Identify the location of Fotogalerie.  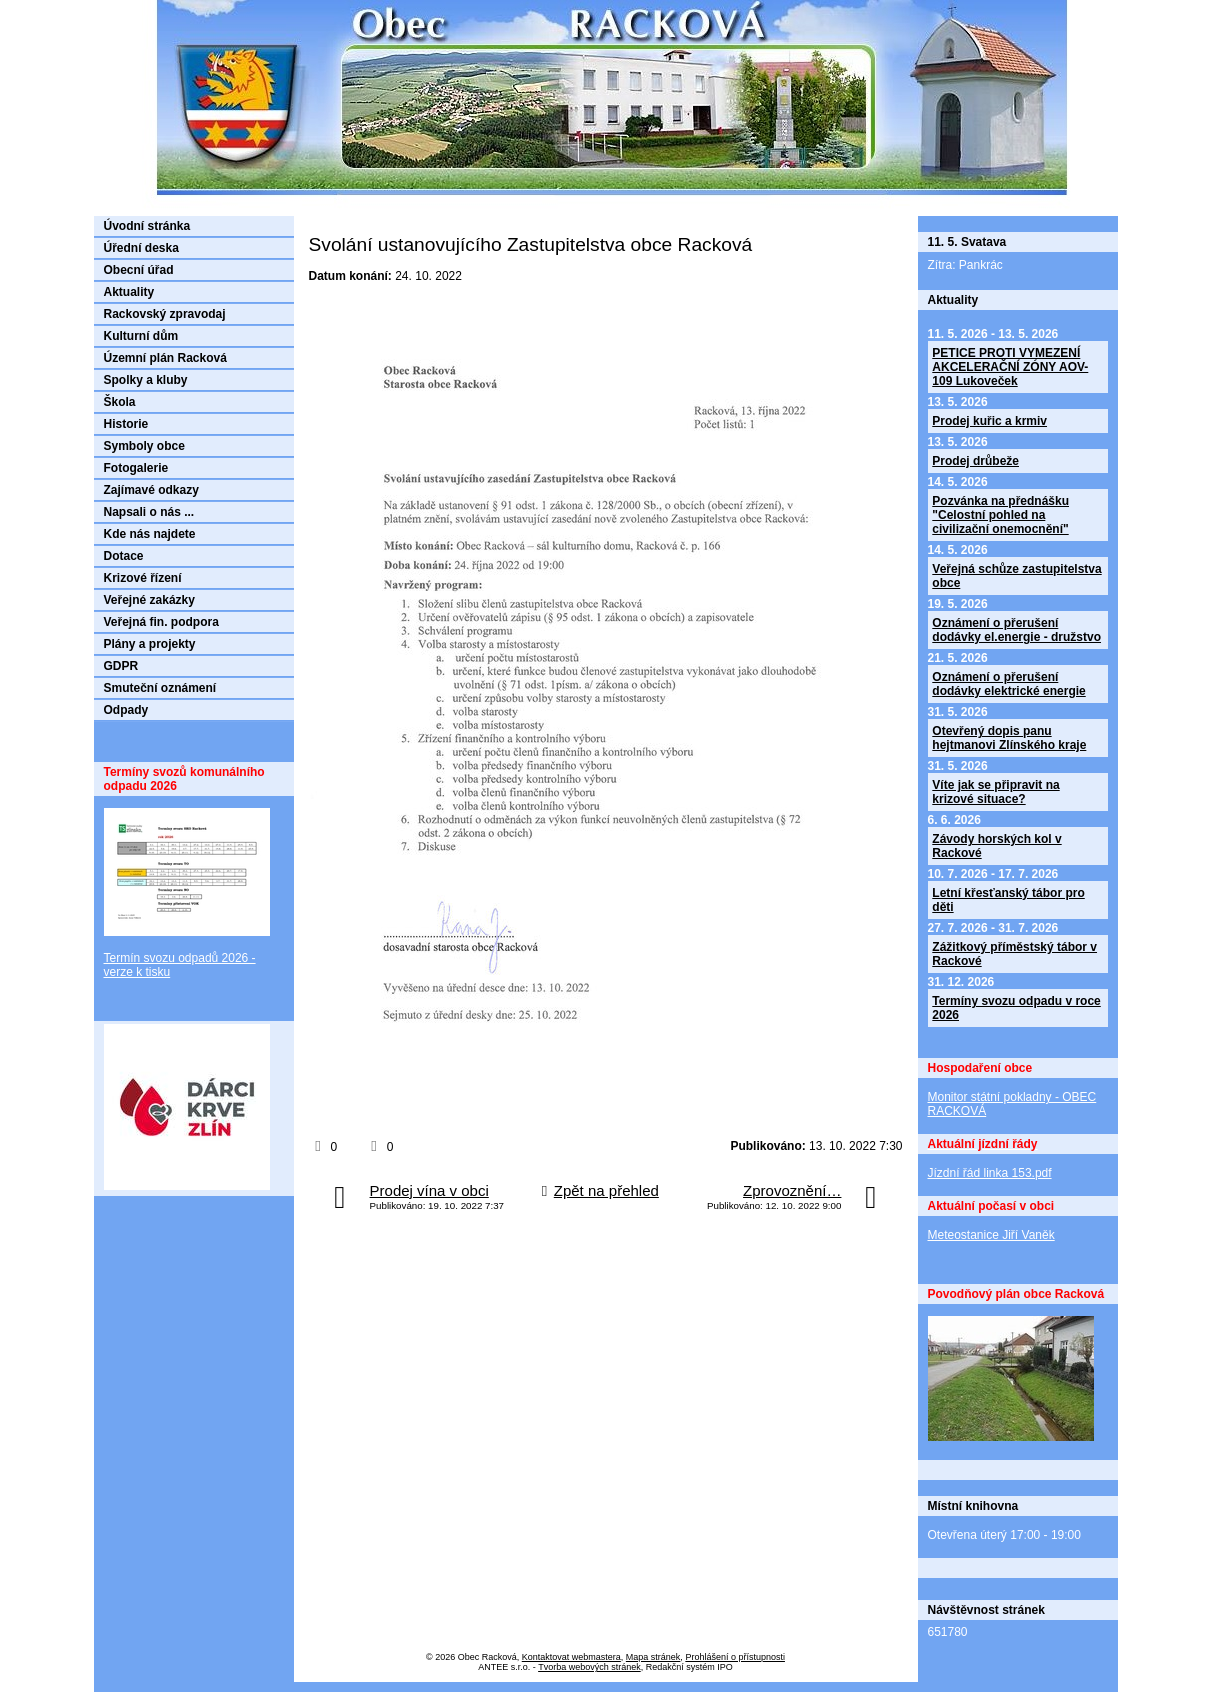
(136, 468).